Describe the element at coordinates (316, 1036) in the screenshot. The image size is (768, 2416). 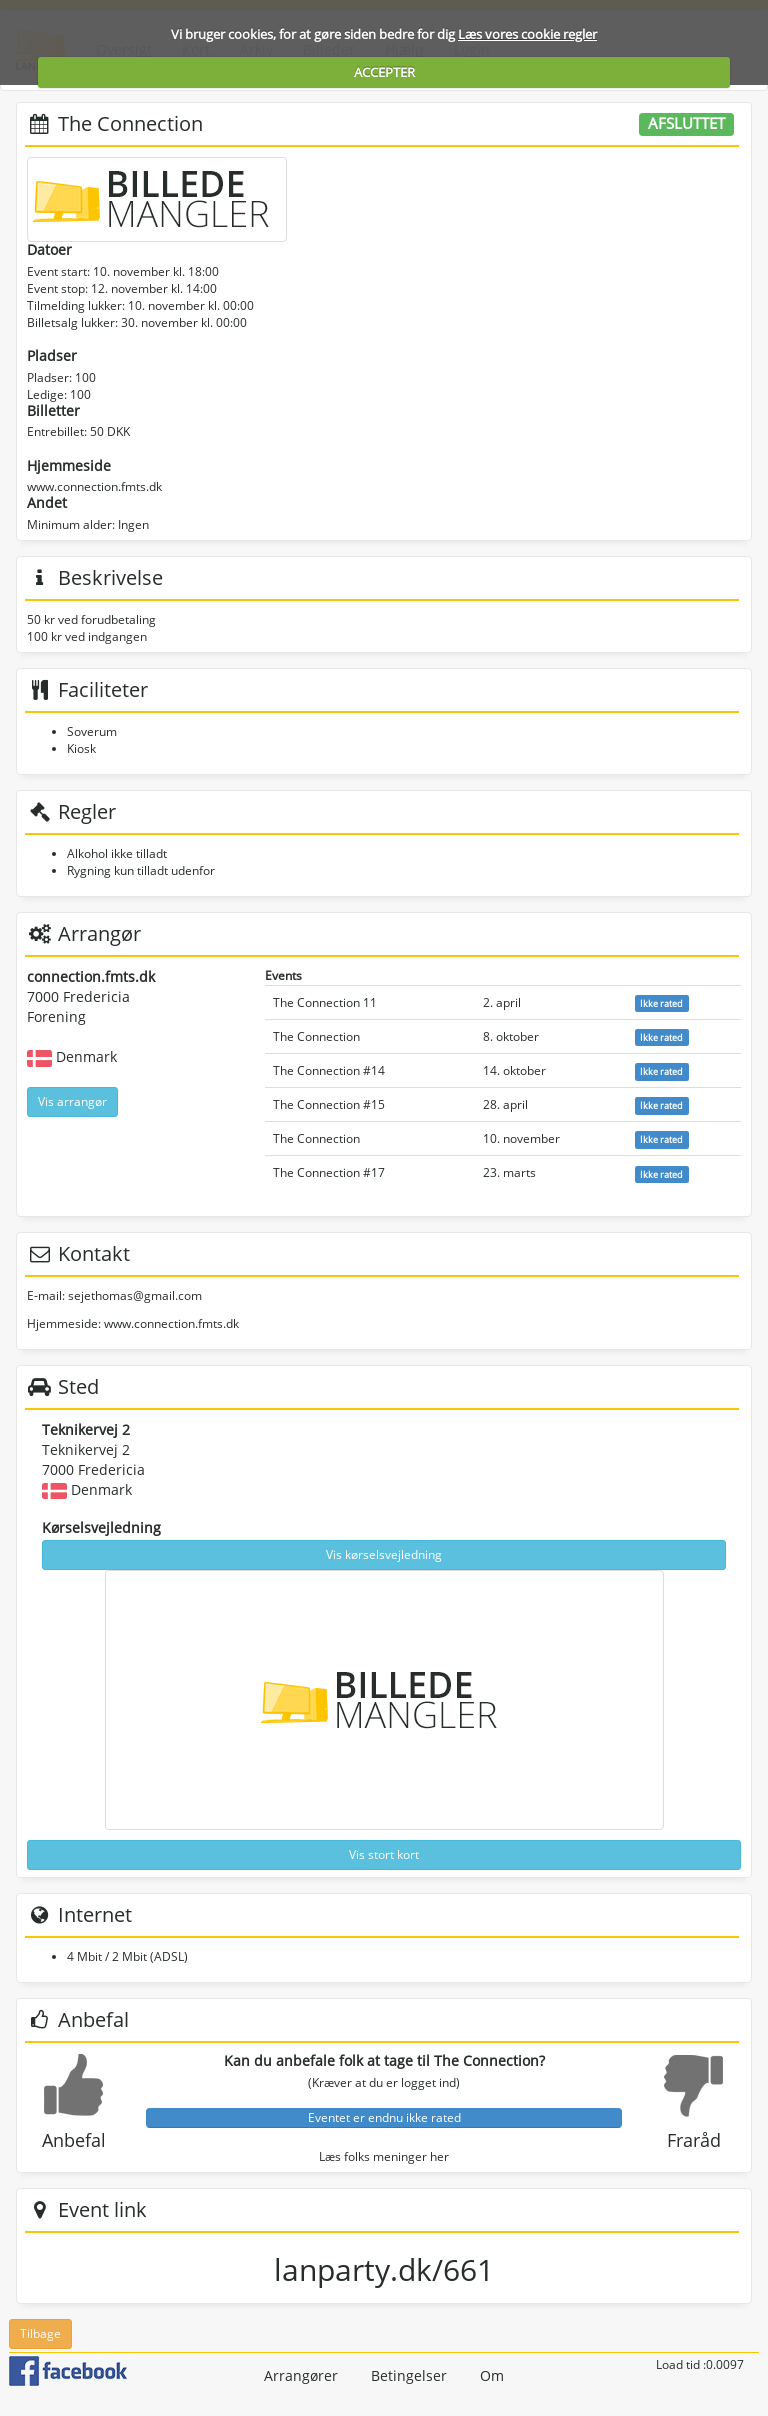
I see `The Connection` at that location.